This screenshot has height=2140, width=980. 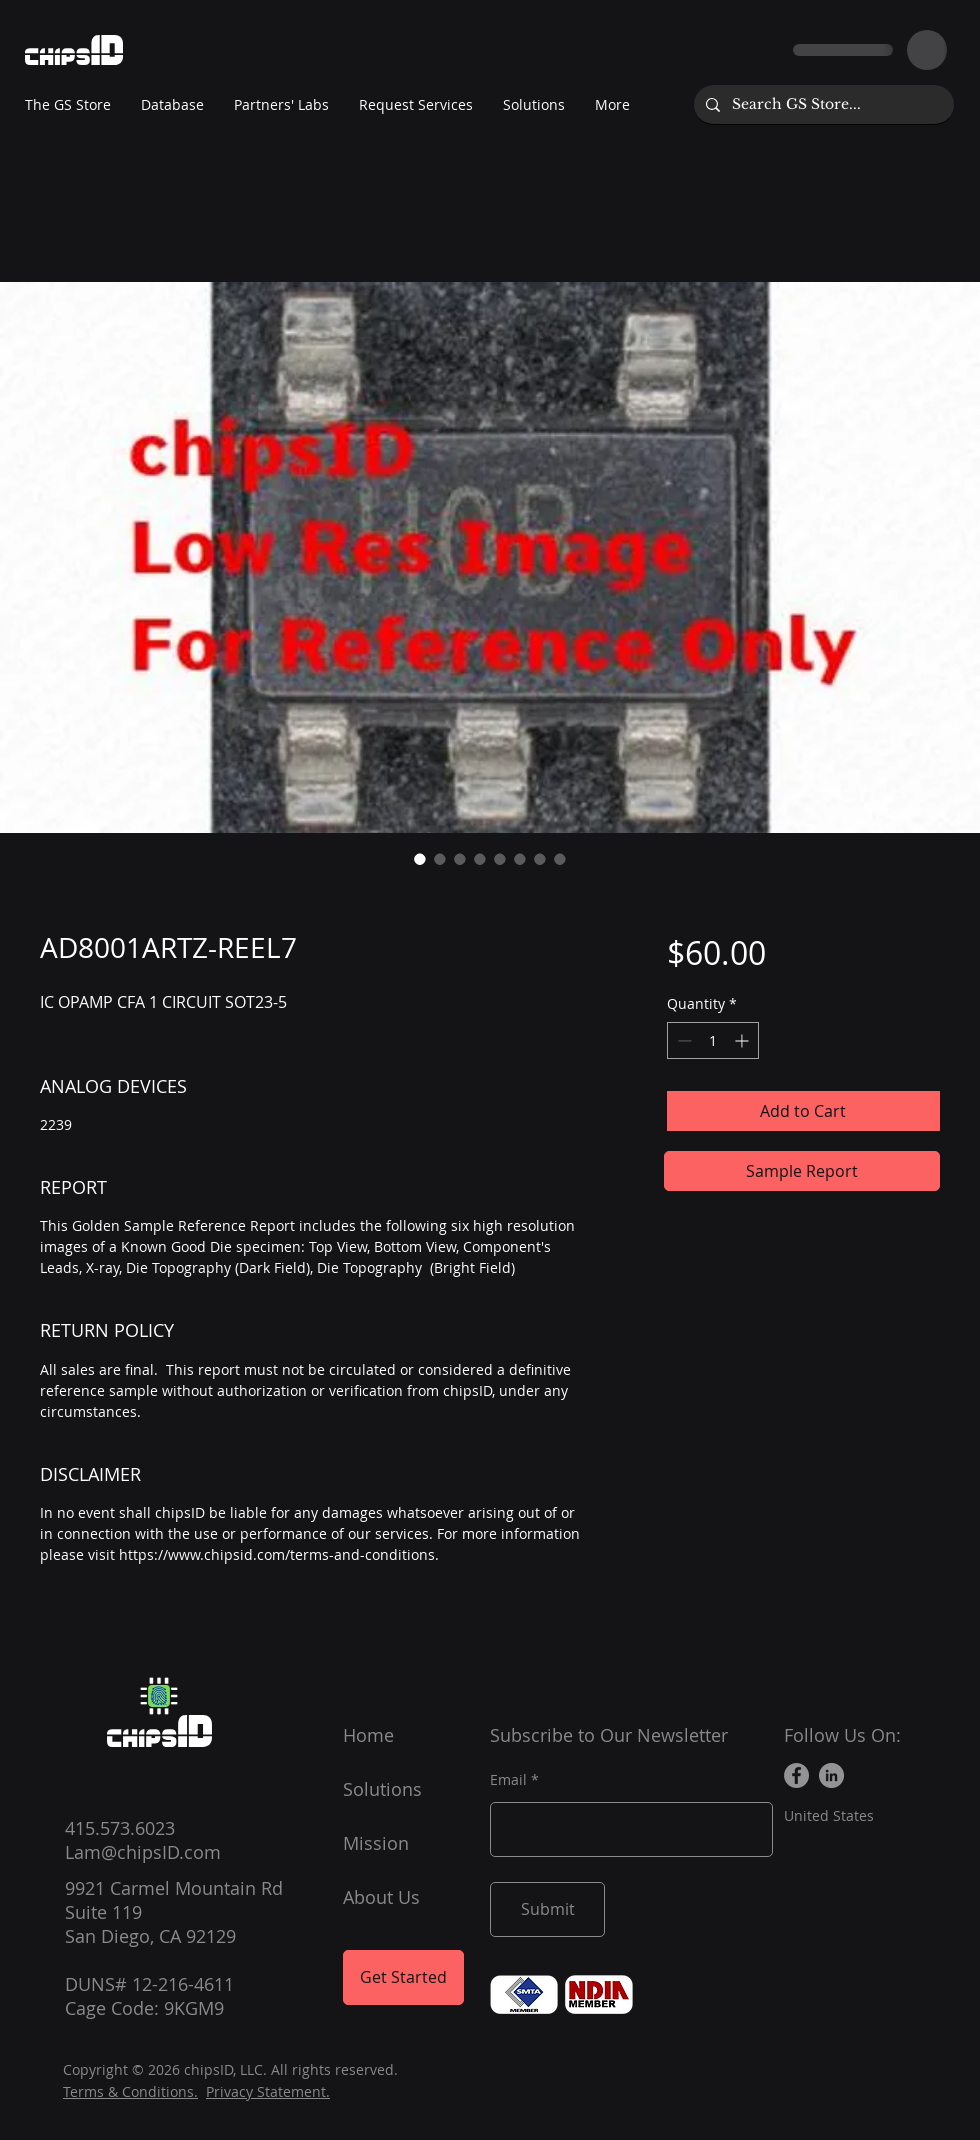 What do you see at coordinates (130, 2091) in the screenshot?
I see `Terms & Conditions.` at bounding box center [130, 2091].